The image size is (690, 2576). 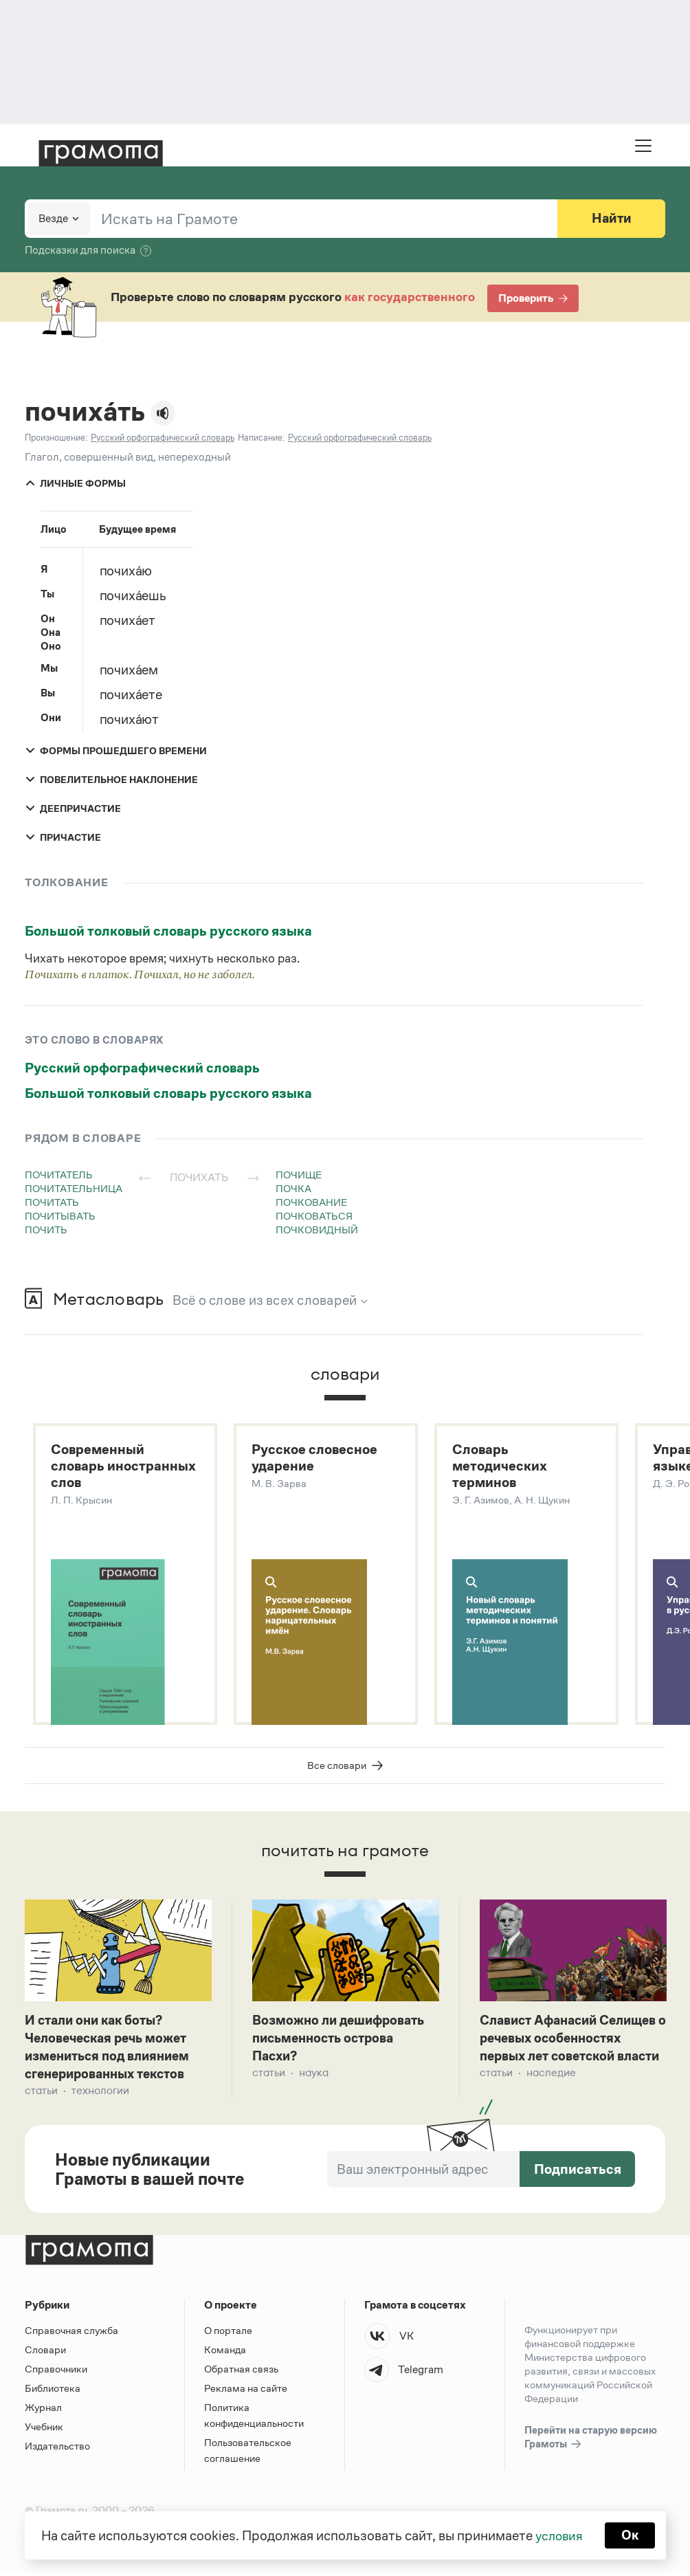 I want to click on Наследие, so click(x=551, y=2094).